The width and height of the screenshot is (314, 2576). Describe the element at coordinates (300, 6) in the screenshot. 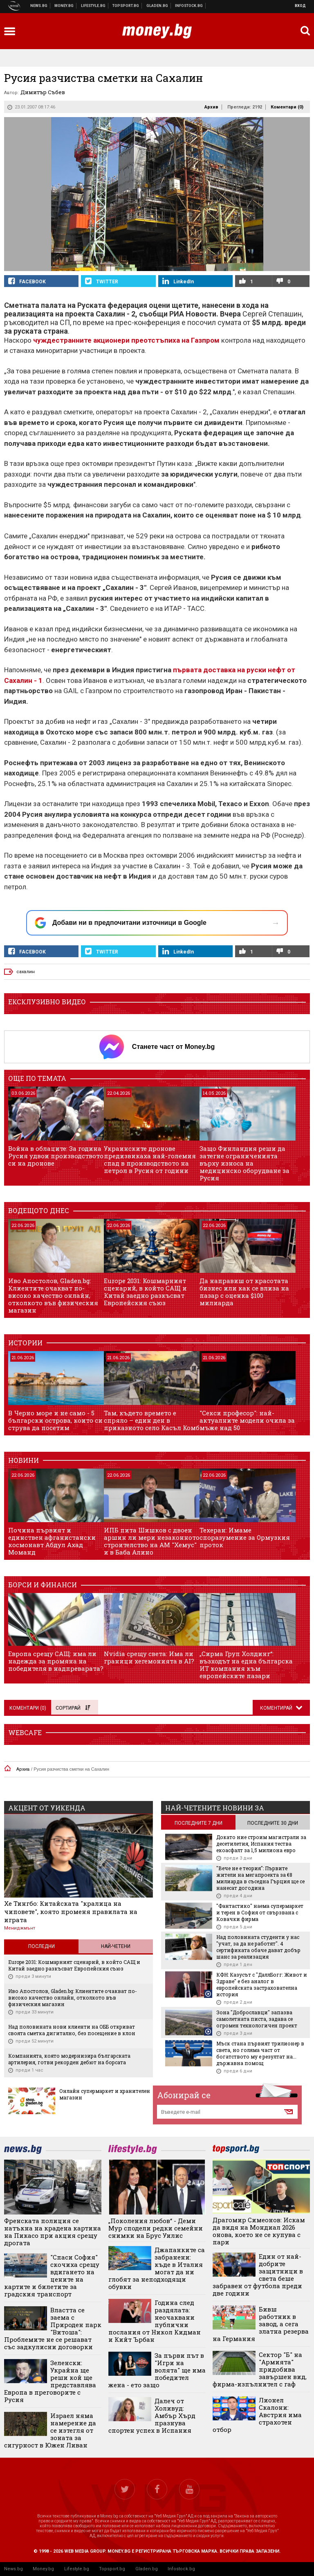

I see `Вход` at that location.